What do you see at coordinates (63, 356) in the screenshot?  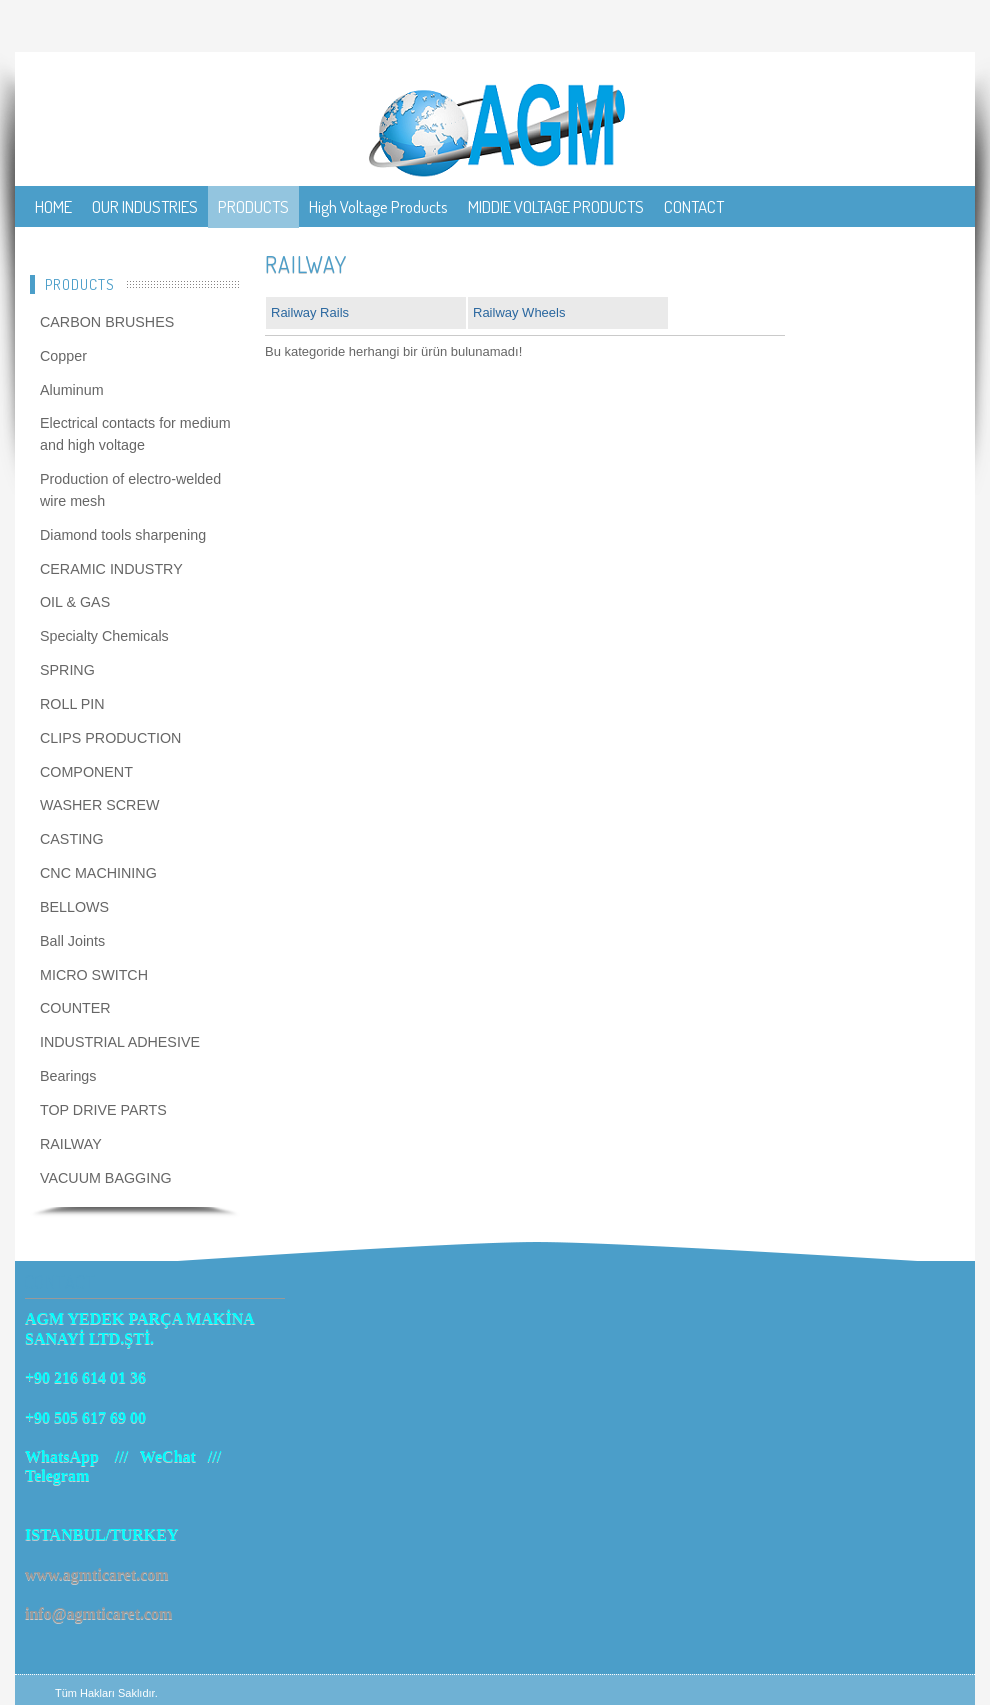 I see `Copper` at bounding box center [63, 356].